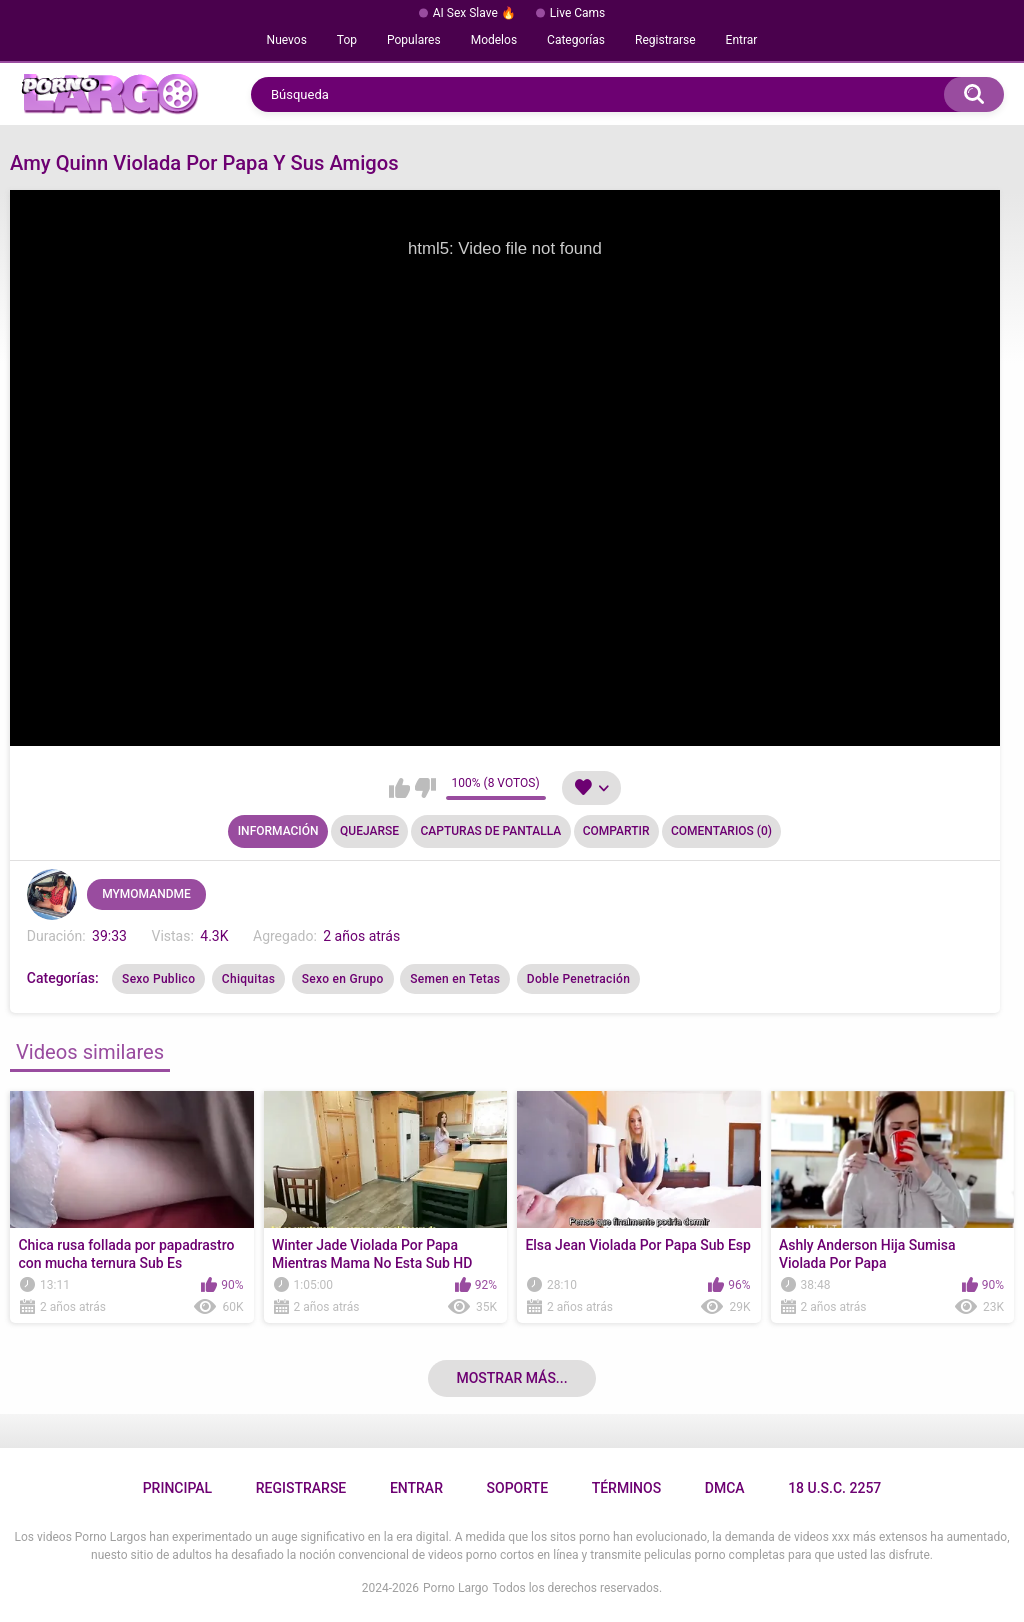 Image resolution: width=1024 pixels, height=1622 pixels. Describe the element at coordinates (414, 40) in the screenshot. I see `Populares` at that location.